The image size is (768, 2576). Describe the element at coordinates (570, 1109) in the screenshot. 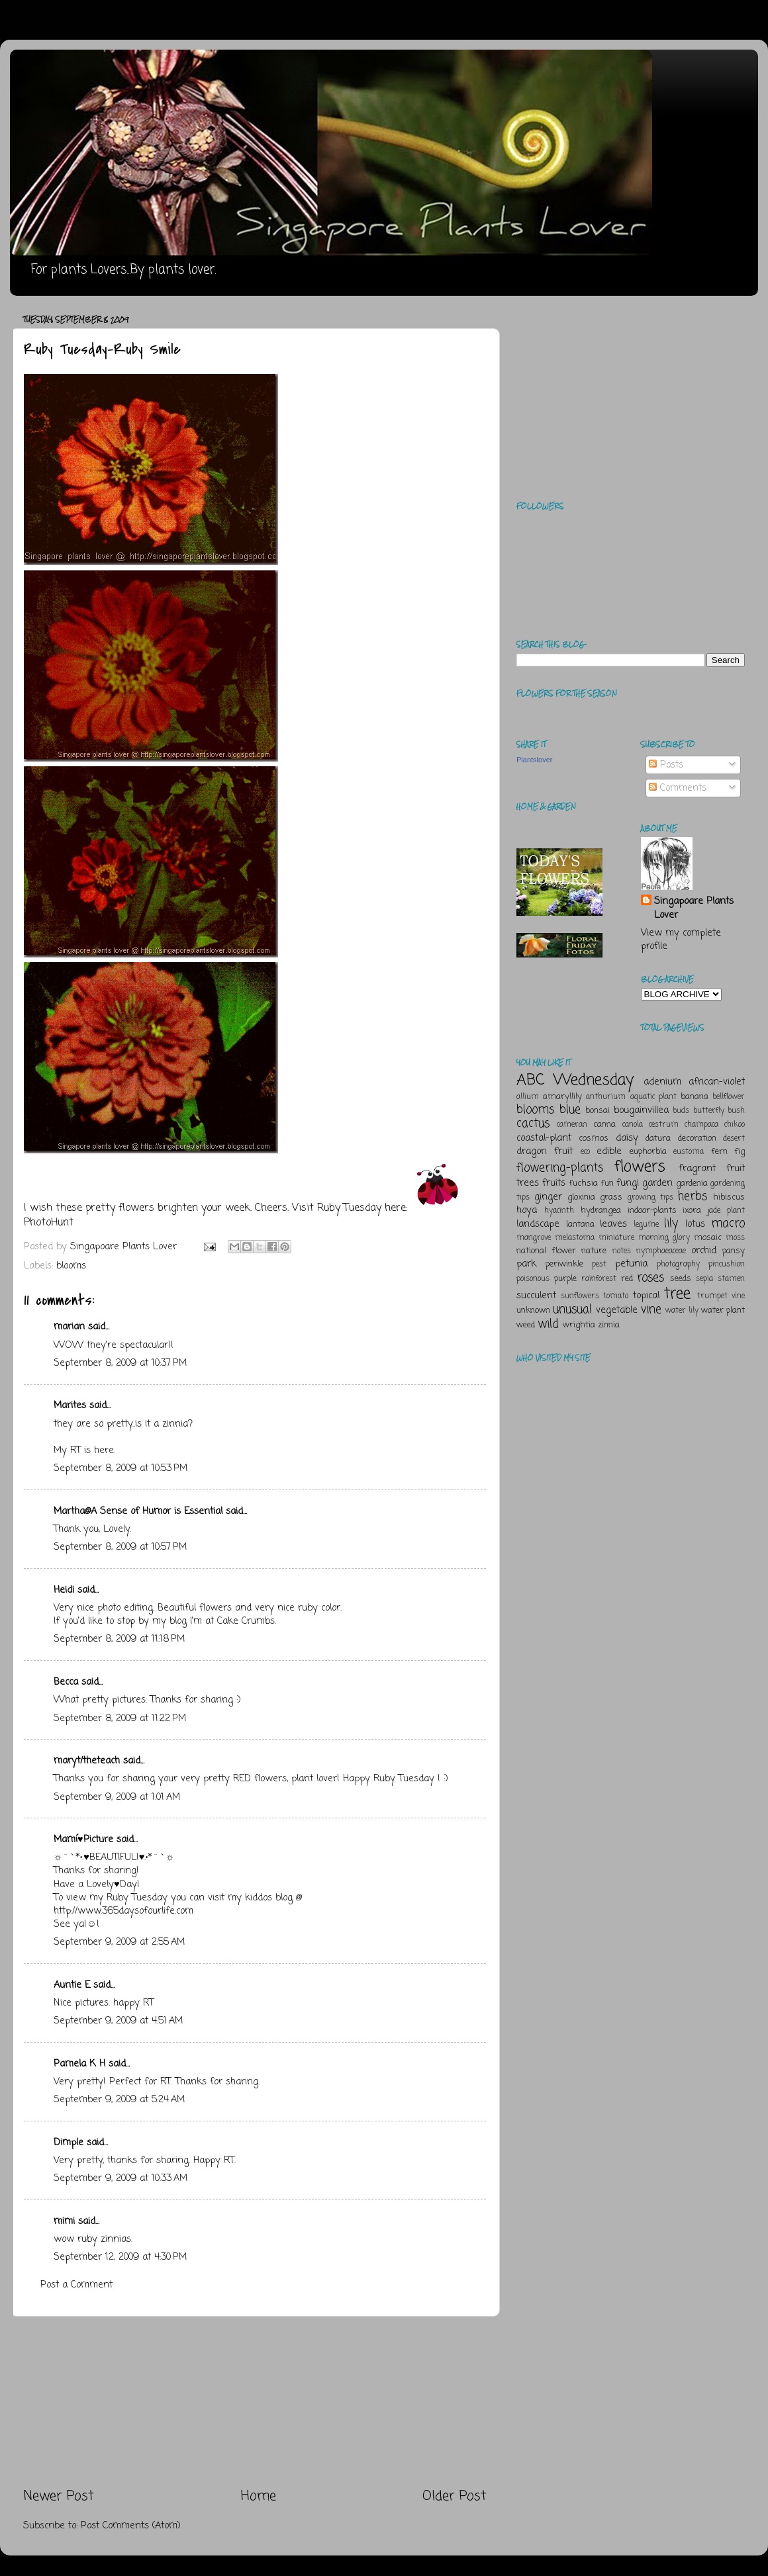

I see `blue` at that location.